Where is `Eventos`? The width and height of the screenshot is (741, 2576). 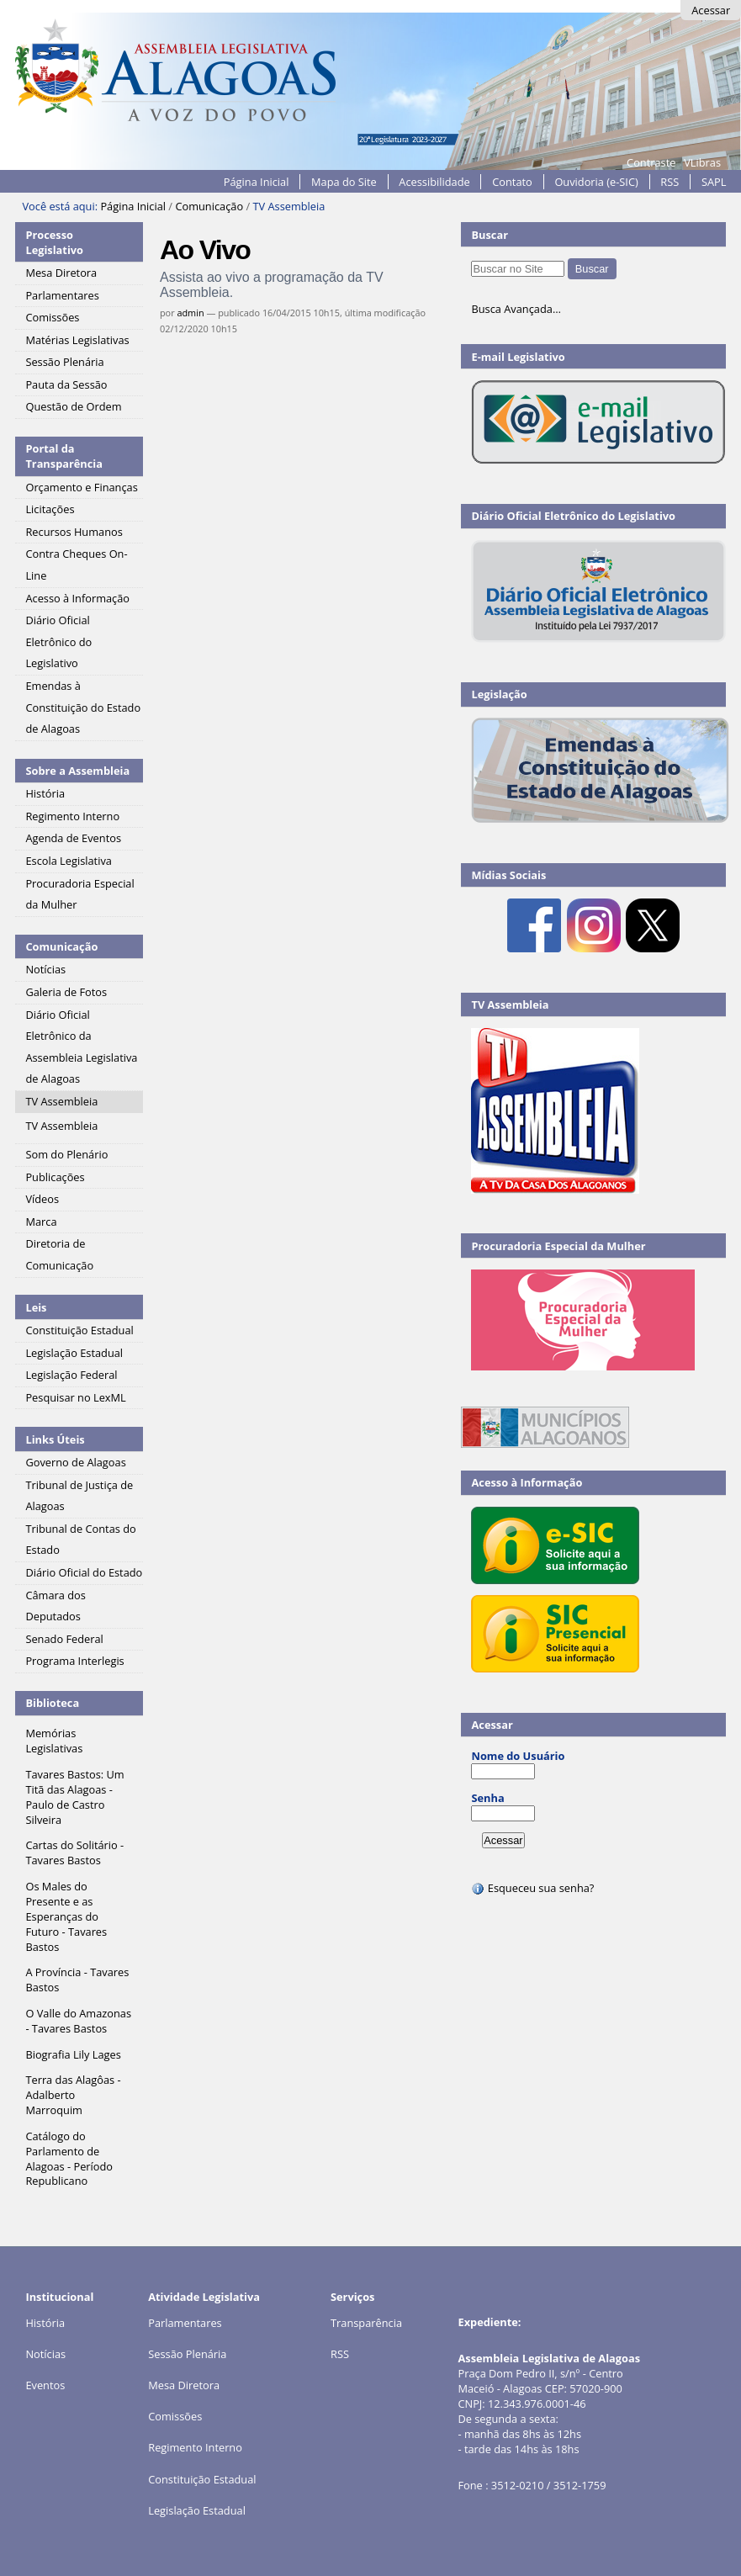
Eventos is located at coordinates (45, 2385).